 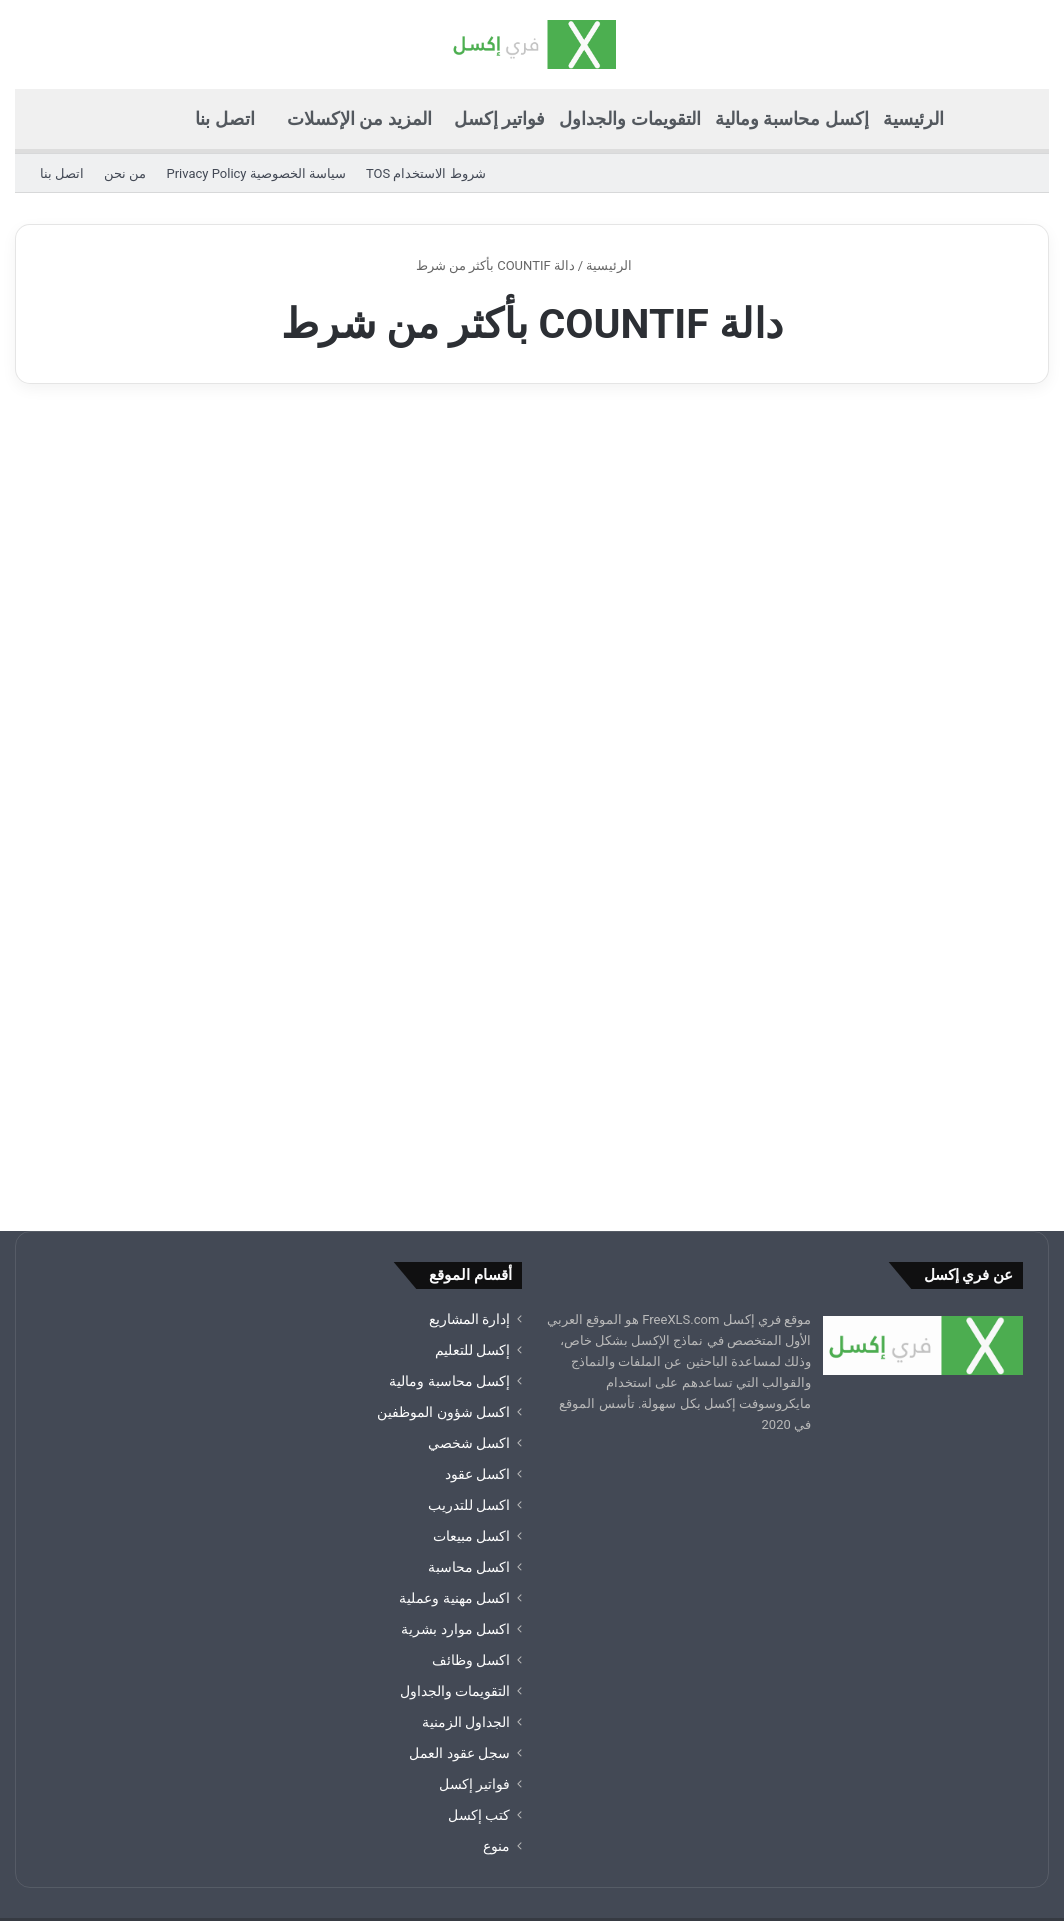 I want to click on اتصل بنا, so click(x=224, y=118).